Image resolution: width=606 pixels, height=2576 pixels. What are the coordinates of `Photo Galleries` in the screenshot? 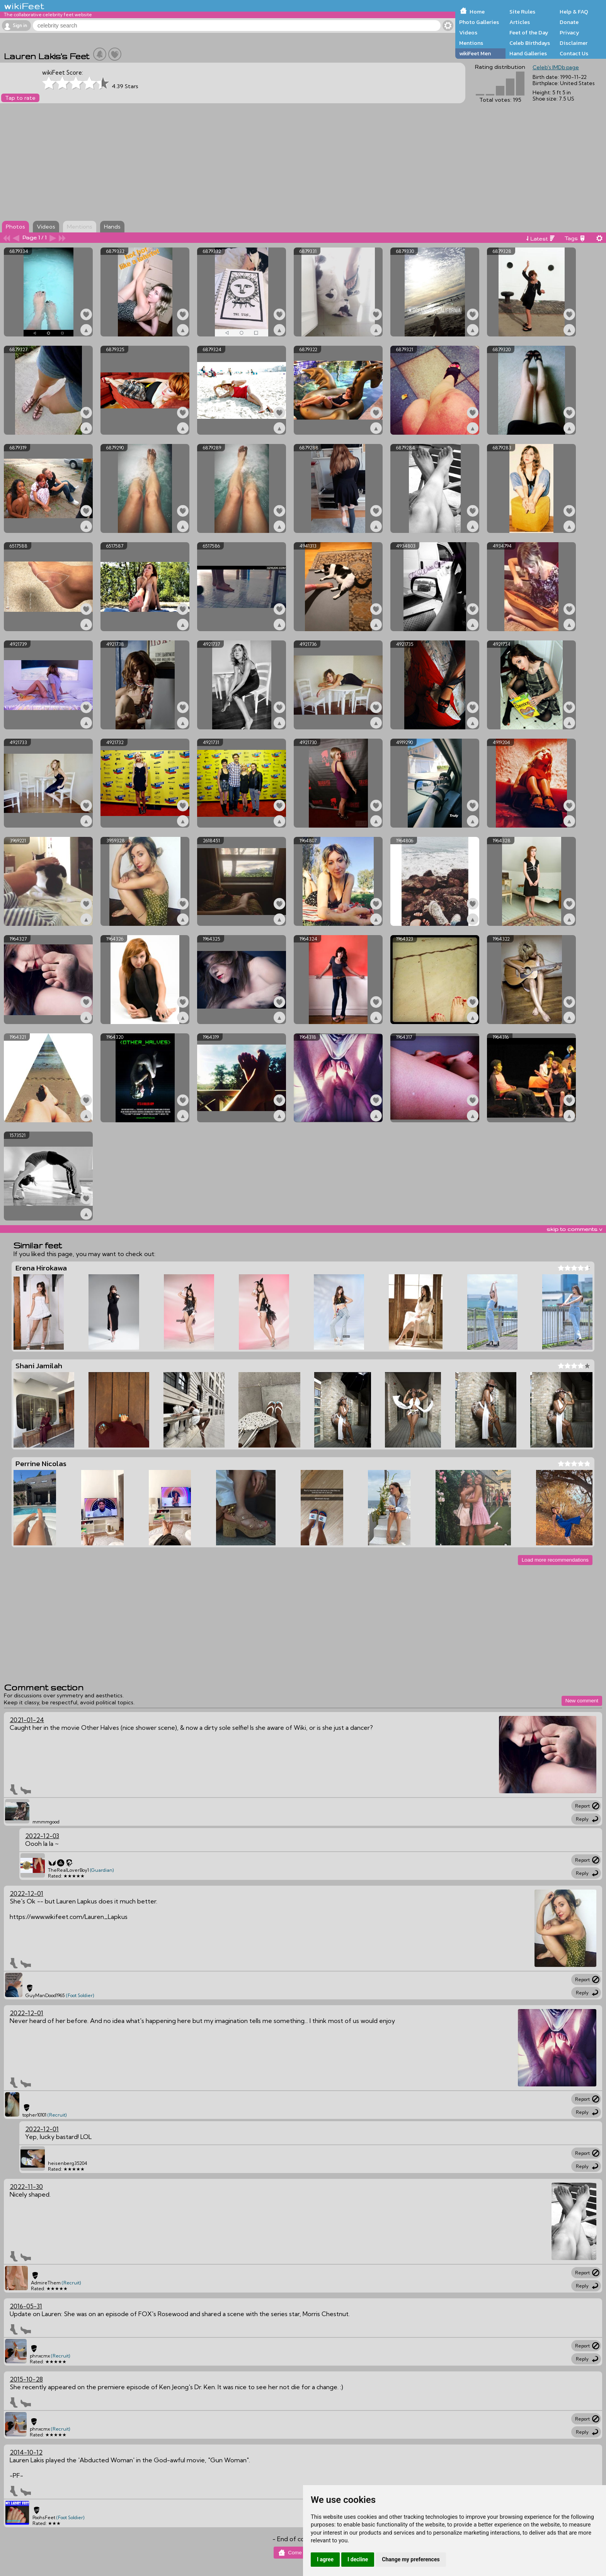 It's located at (479, 22).